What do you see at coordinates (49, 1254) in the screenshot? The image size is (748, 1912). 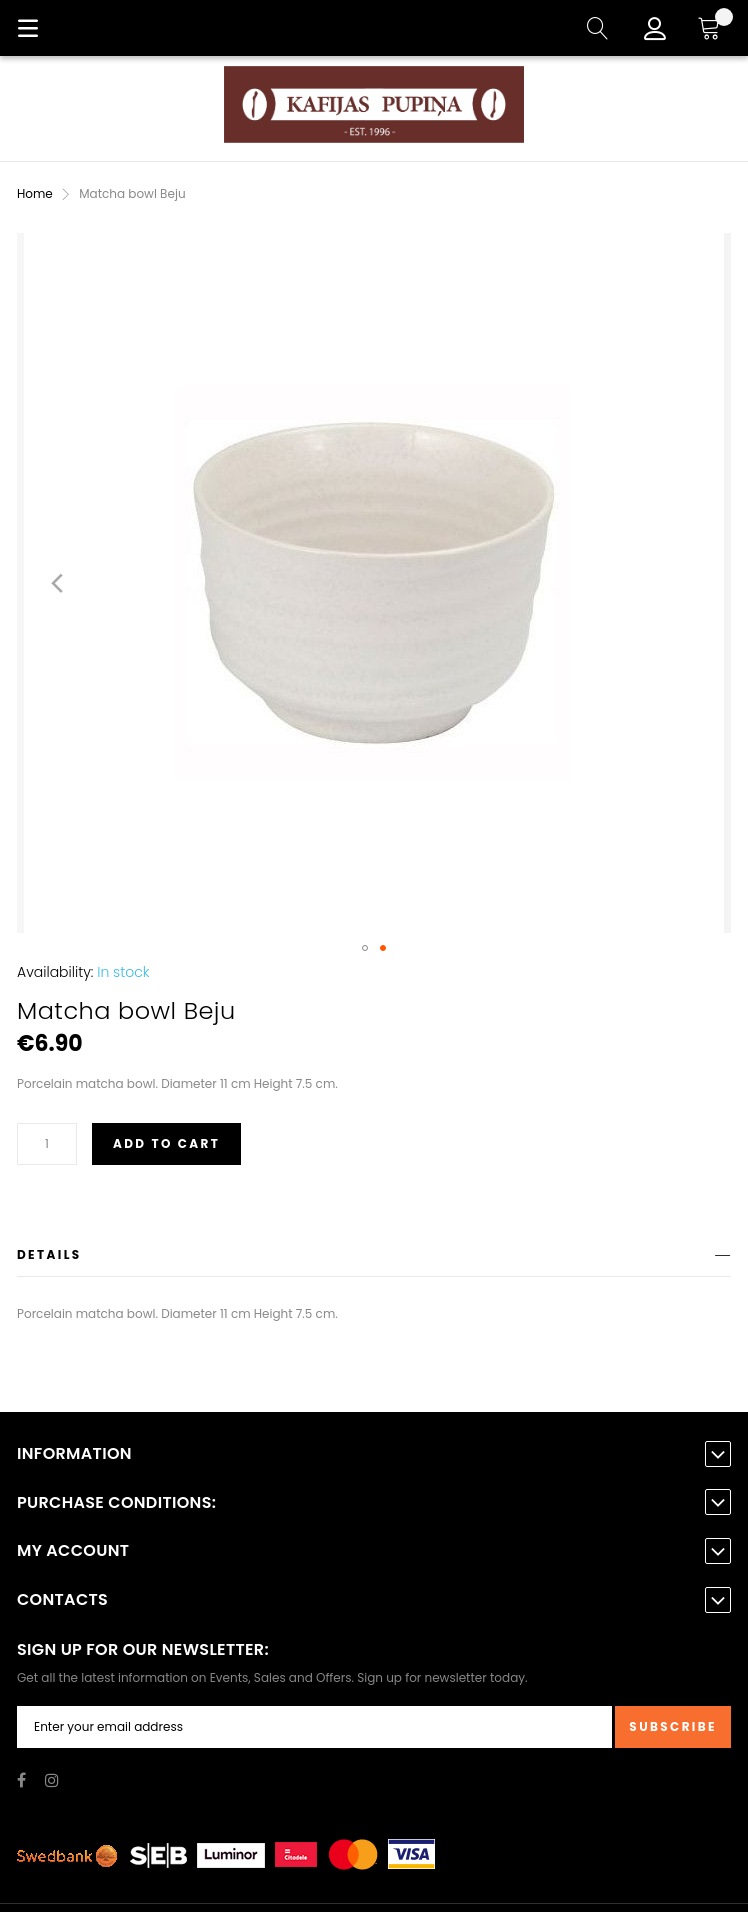 I see `Details` at bounding box center [49, 1254].